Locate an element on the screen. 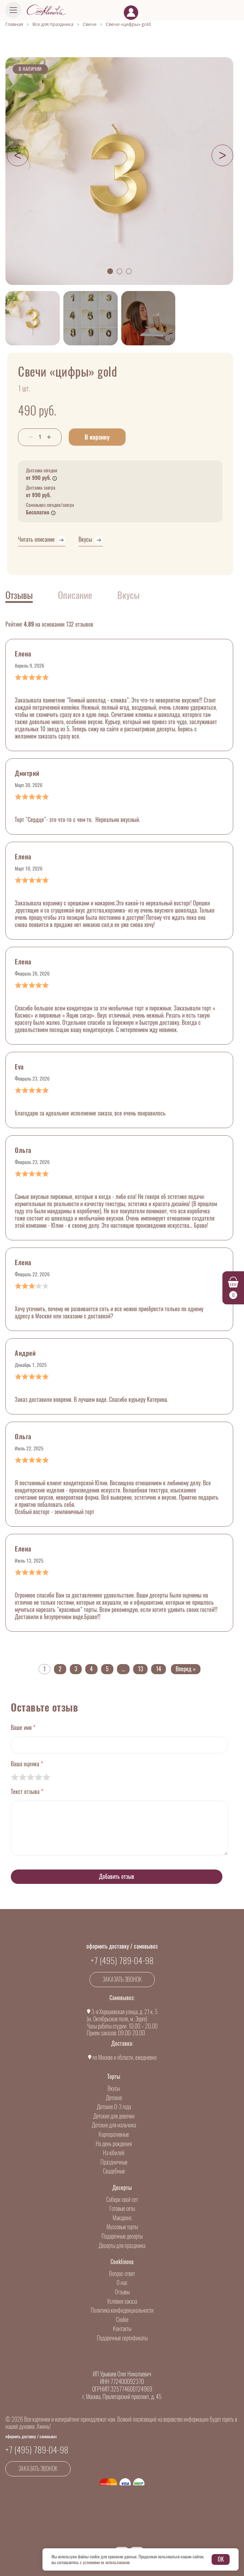  Вперед » is located at coordinates (186, 1669).